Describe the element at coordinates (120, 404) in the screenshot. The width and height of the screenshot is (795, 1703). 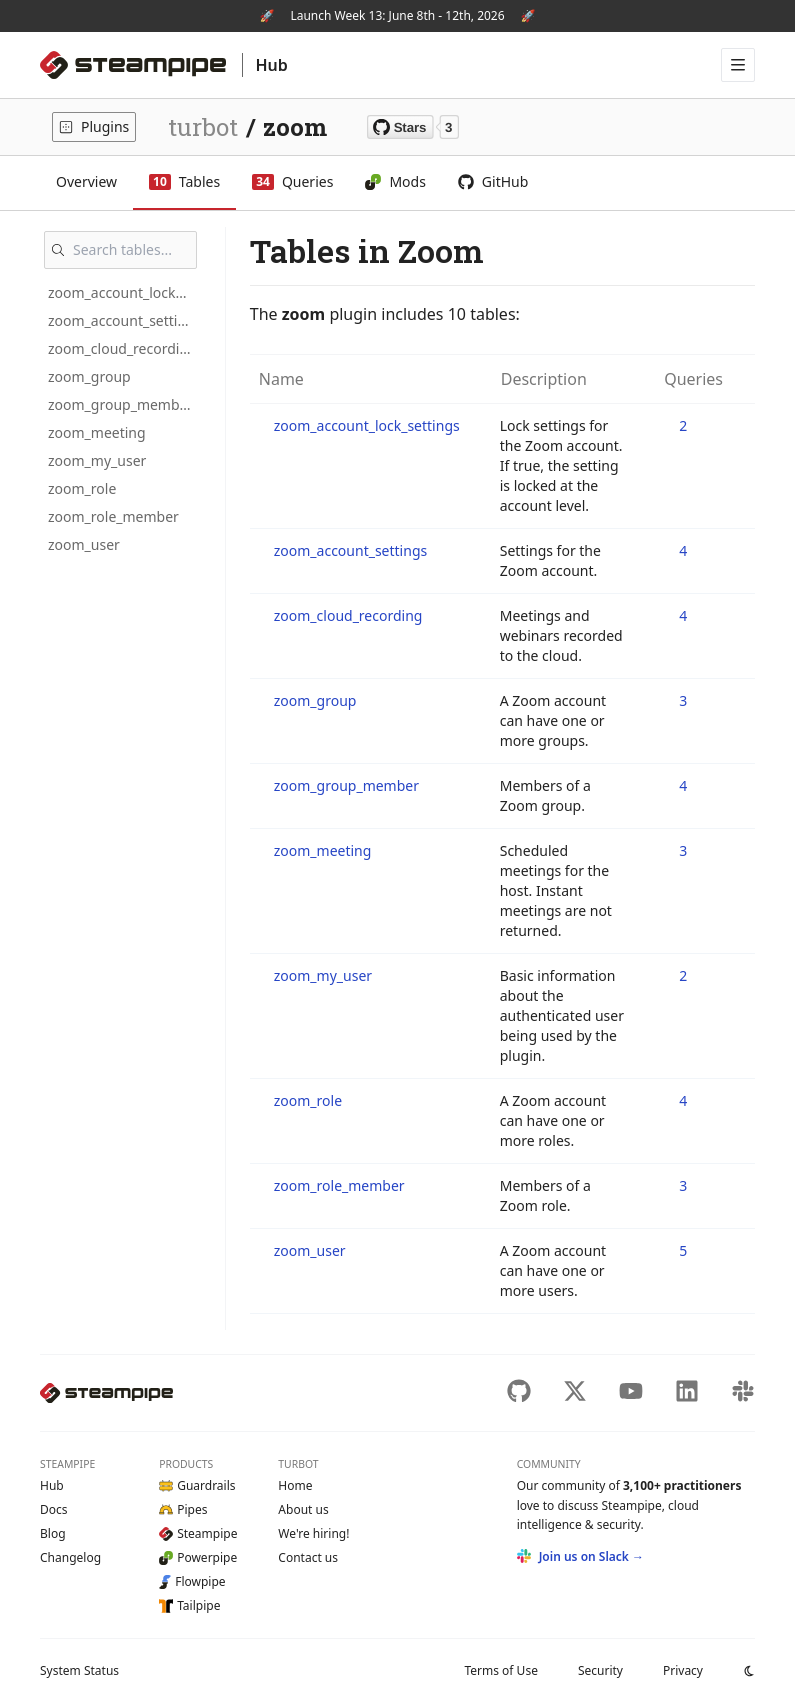
I see `zoom_group_member` at that location.